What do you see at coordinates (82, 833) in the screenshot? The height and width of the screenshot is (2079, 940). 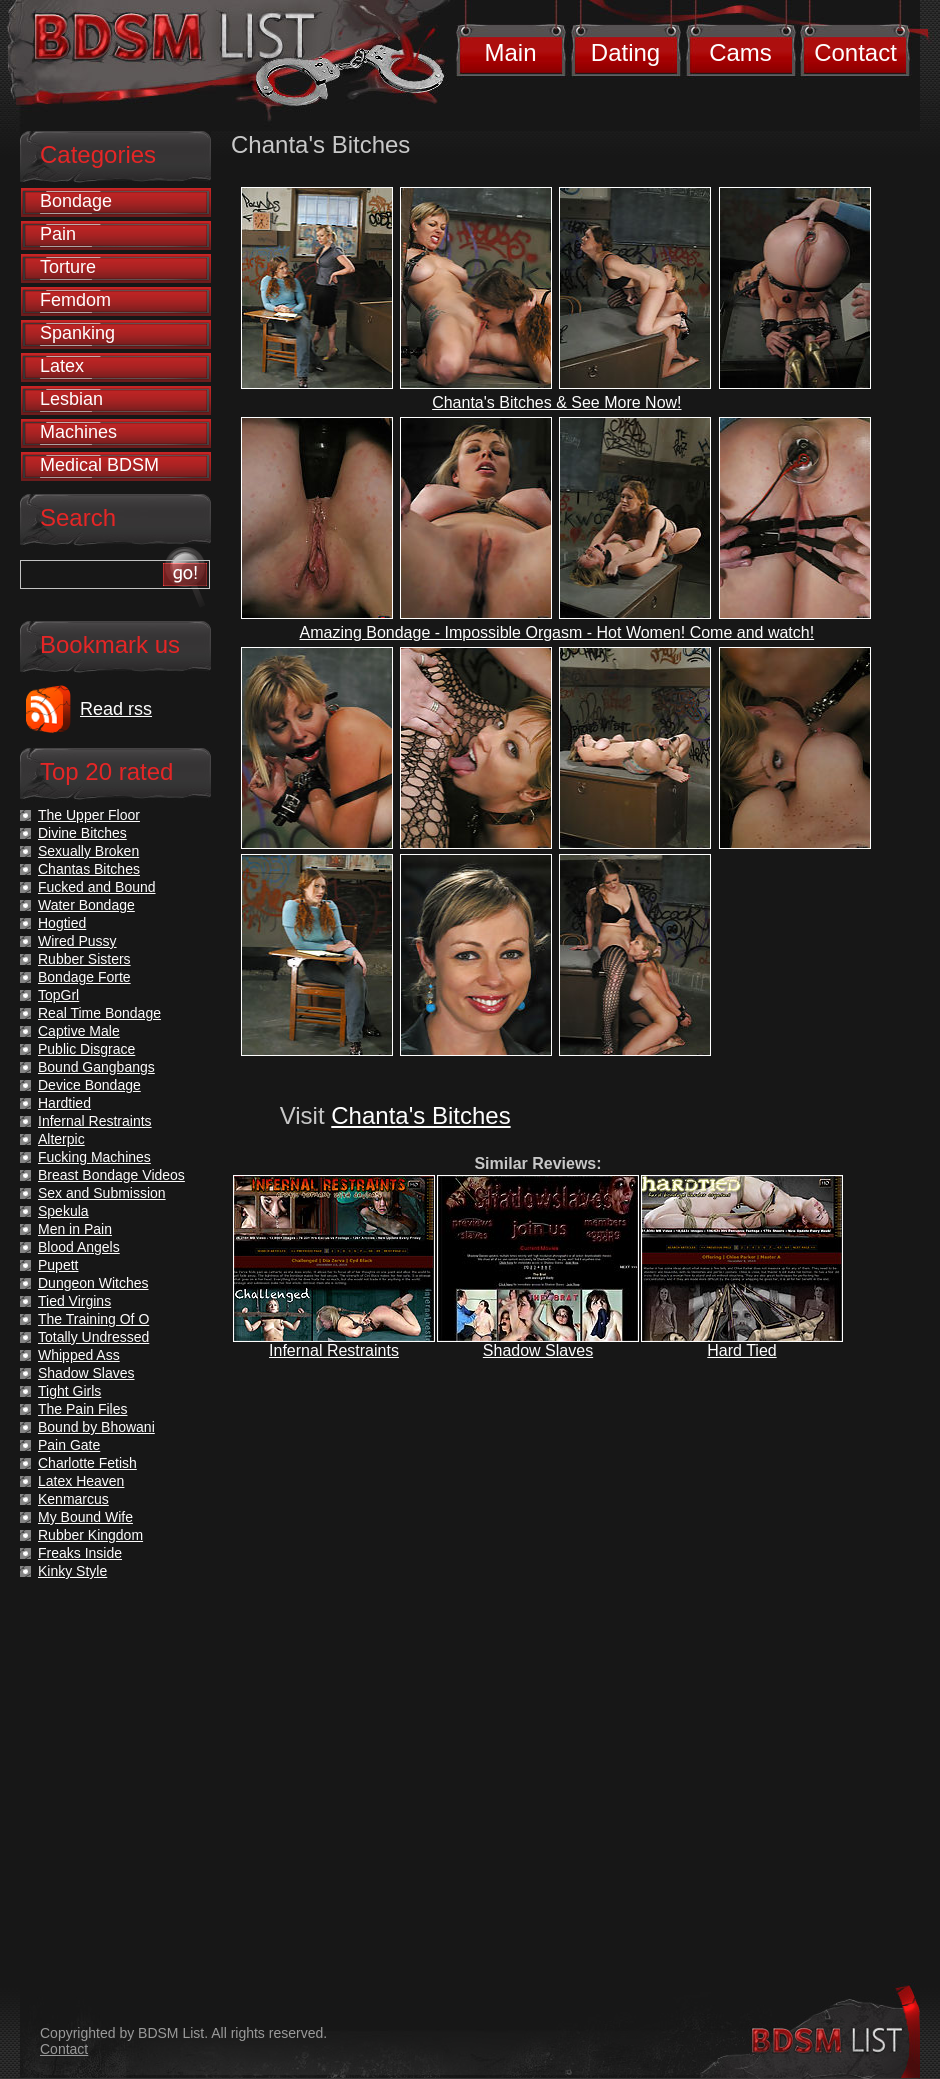 I see `Divine Bitches` at bounding box center [82, 833].